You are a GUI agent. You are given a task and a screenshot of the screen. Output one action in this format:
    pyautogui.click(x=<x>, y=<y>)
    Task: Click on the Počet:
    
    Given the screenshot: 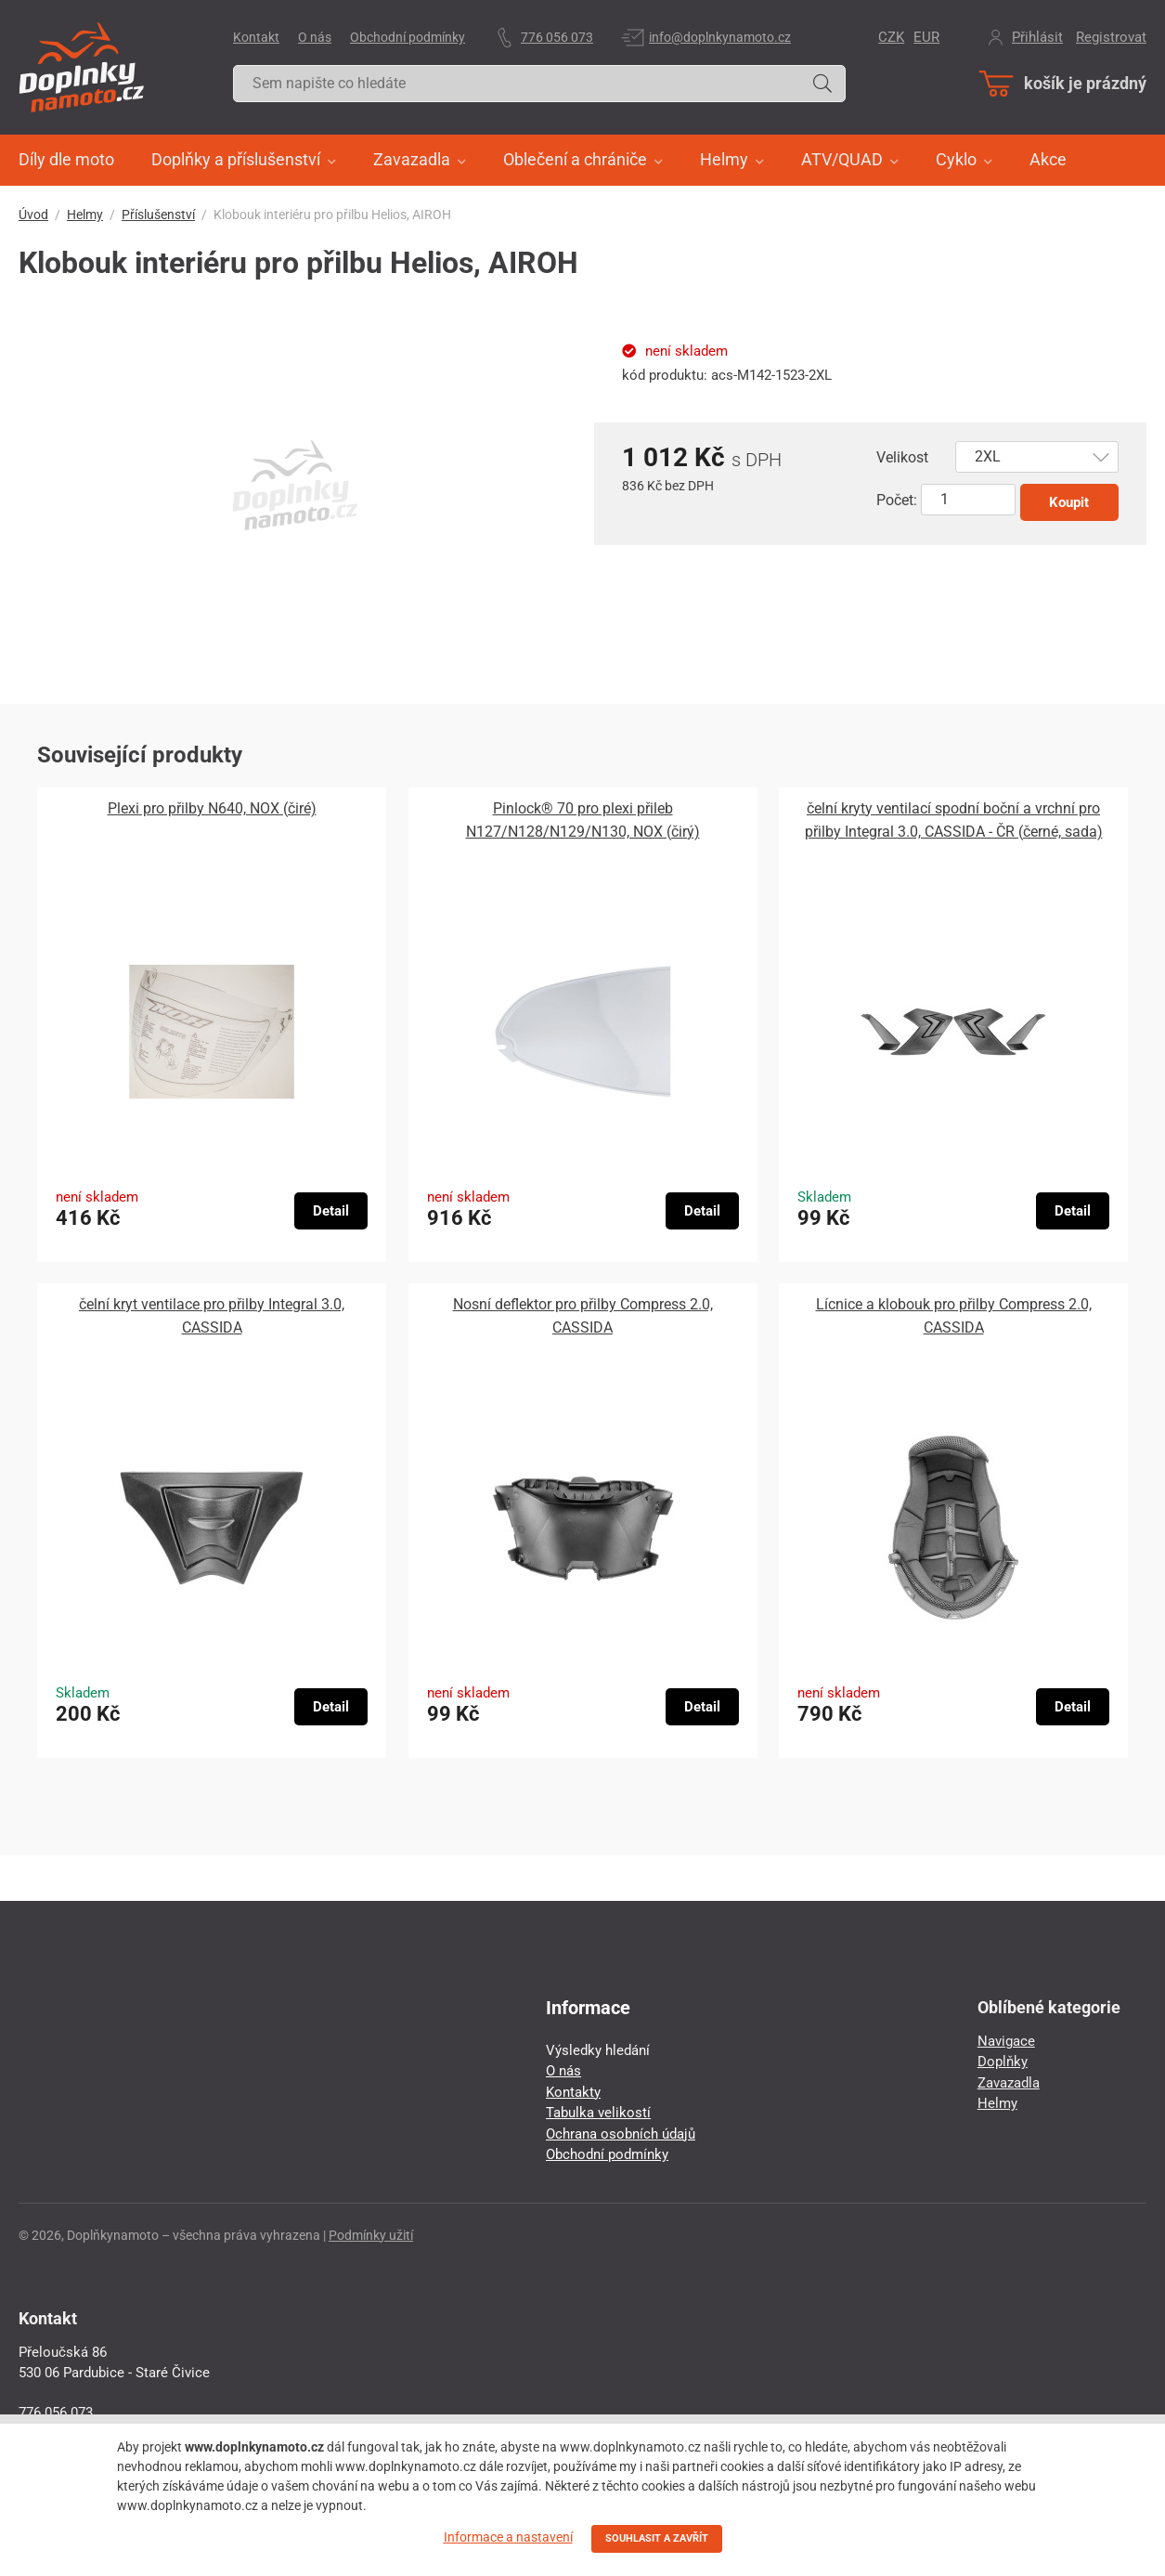 What is the action you would take?
    pyautogui.click(x=896, y=500)
    